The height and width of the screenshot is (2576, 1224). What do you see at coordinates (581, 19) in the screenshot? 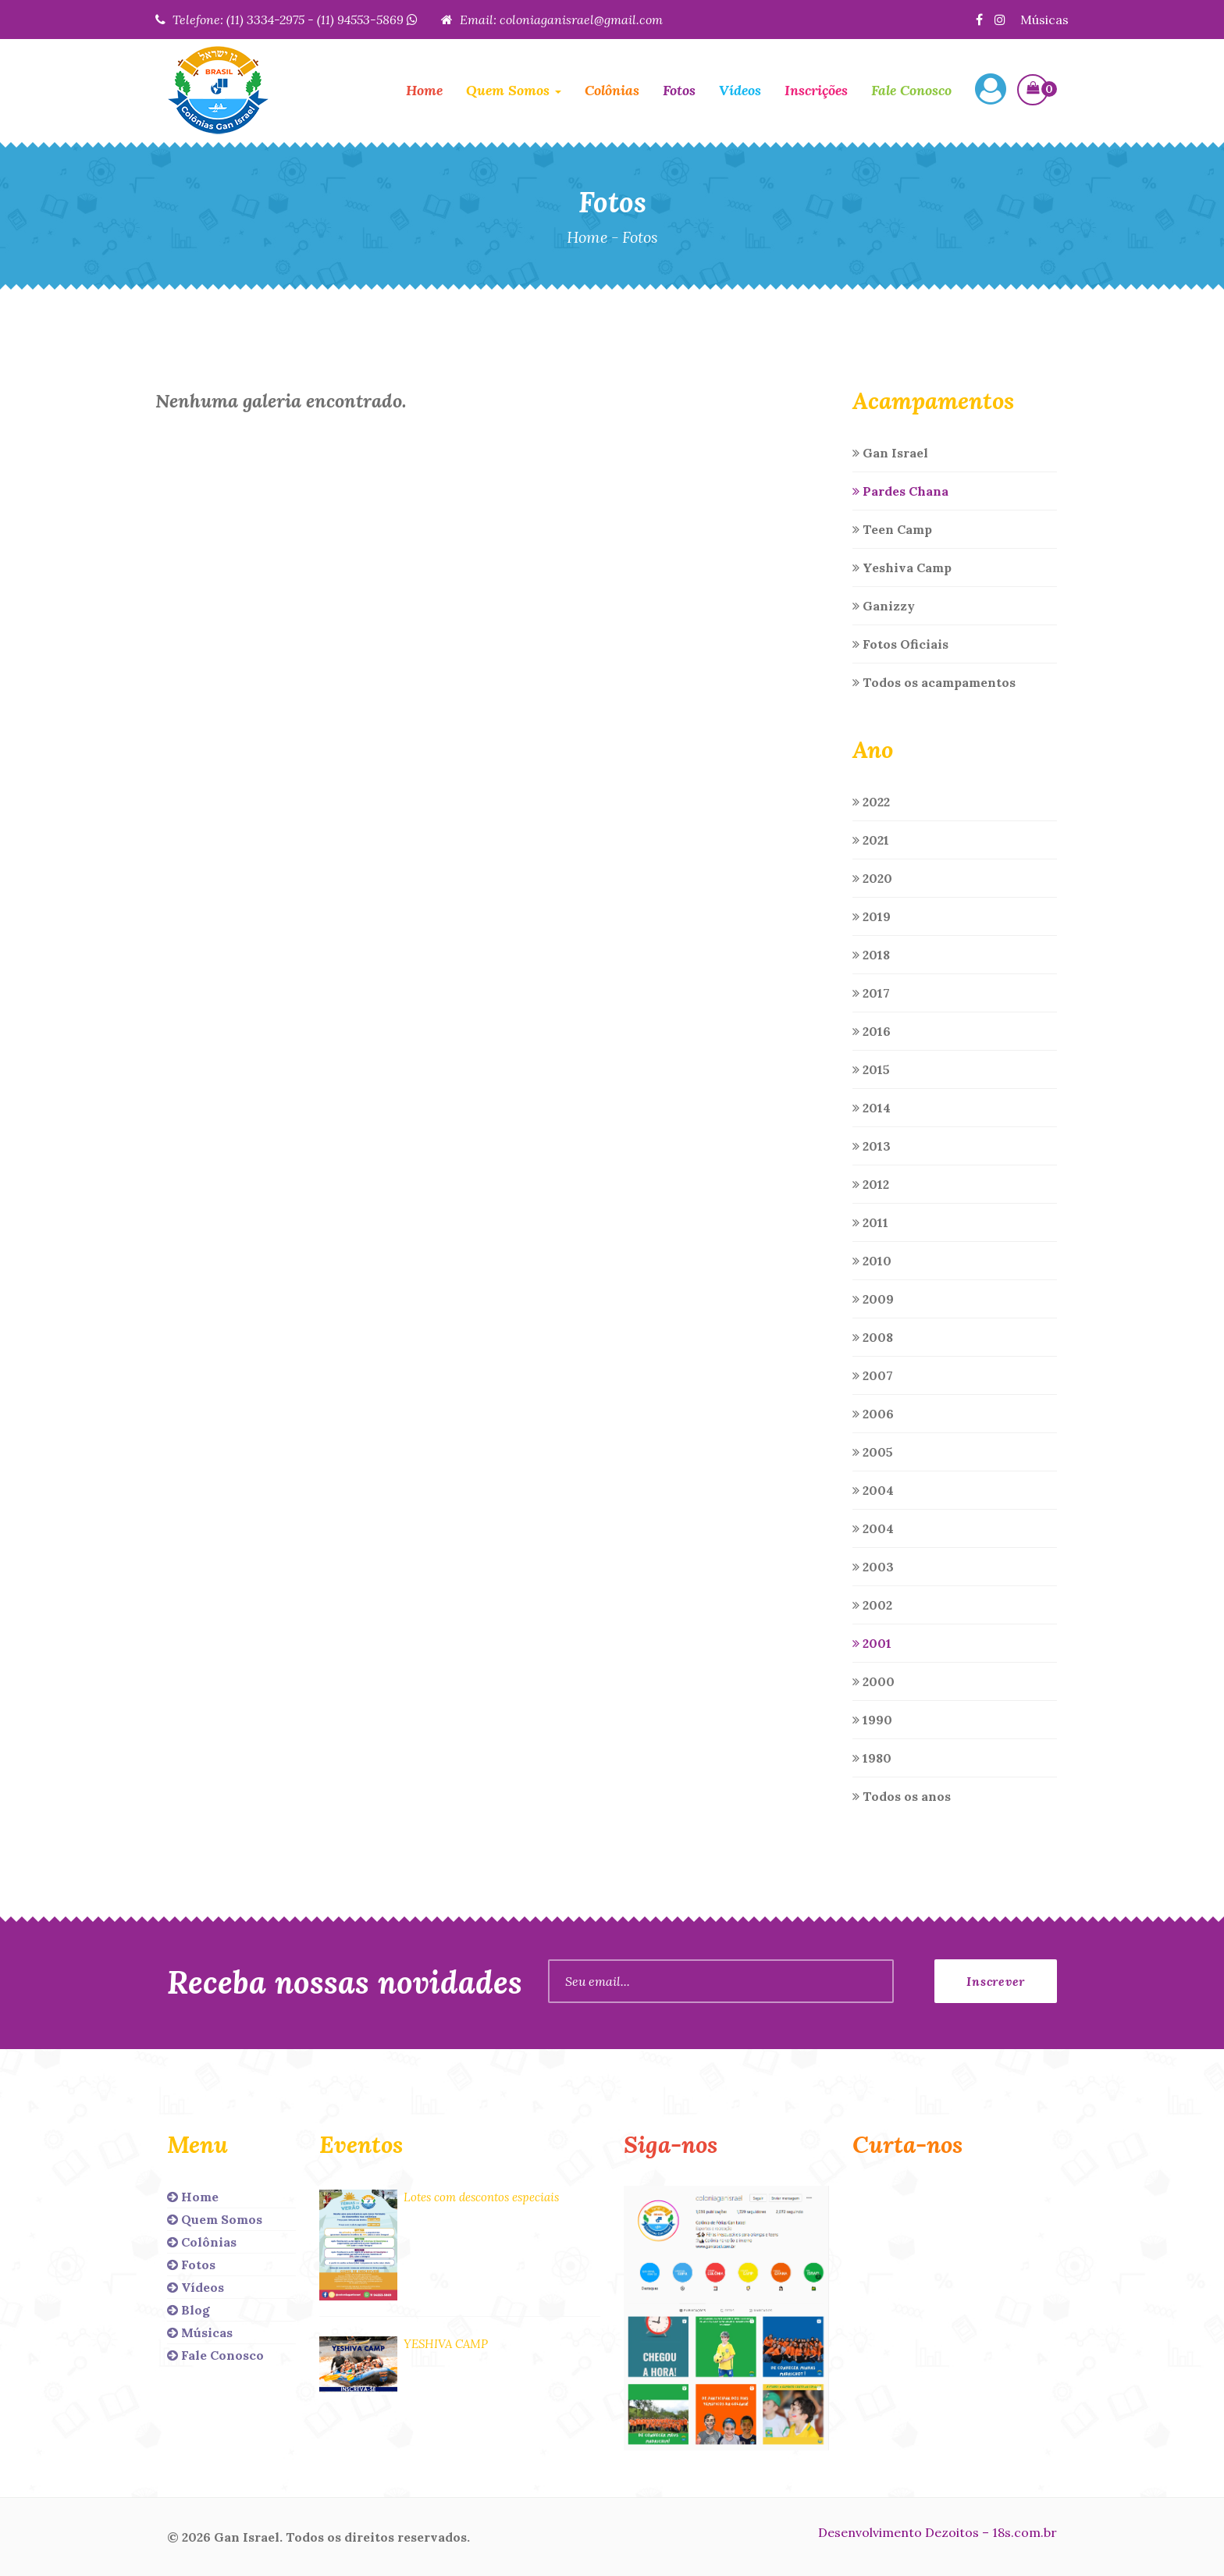
I see `coloniaganisrael@gmail.com` at bounding box center [581, 19].